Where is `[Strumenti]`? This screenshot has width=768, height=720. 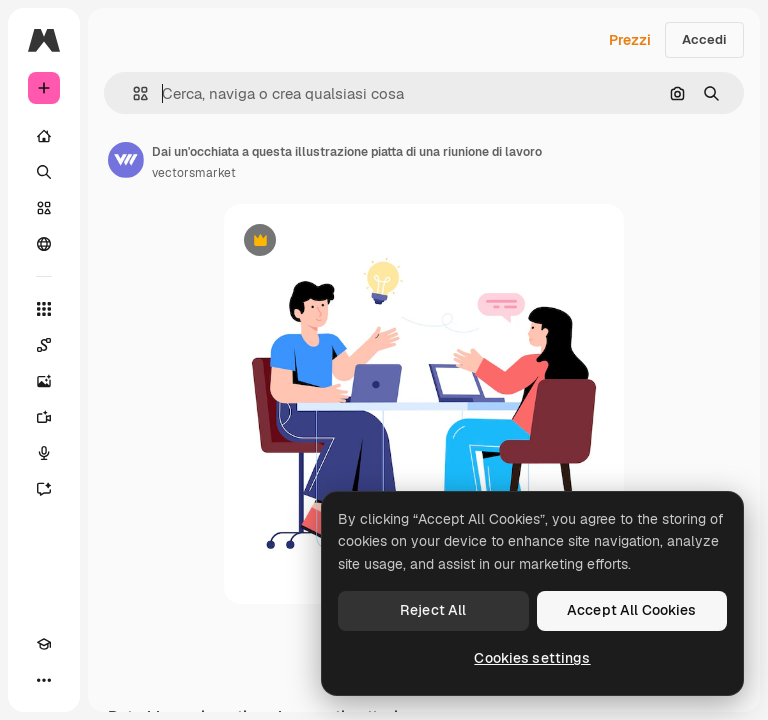 [Strumenti] is located at coordinates (44, 309).